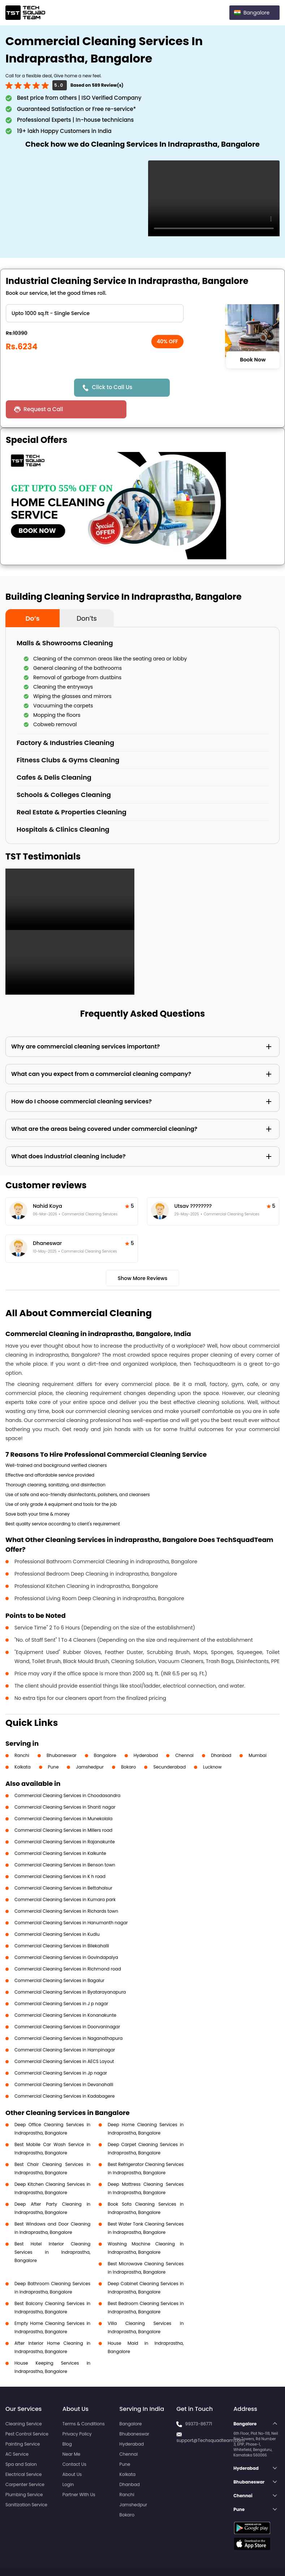 This screenshot has height=2576, width=285. Describe the element at coordinates (23, 2453) in the screenshot. I see `Electrical Service` at that location.